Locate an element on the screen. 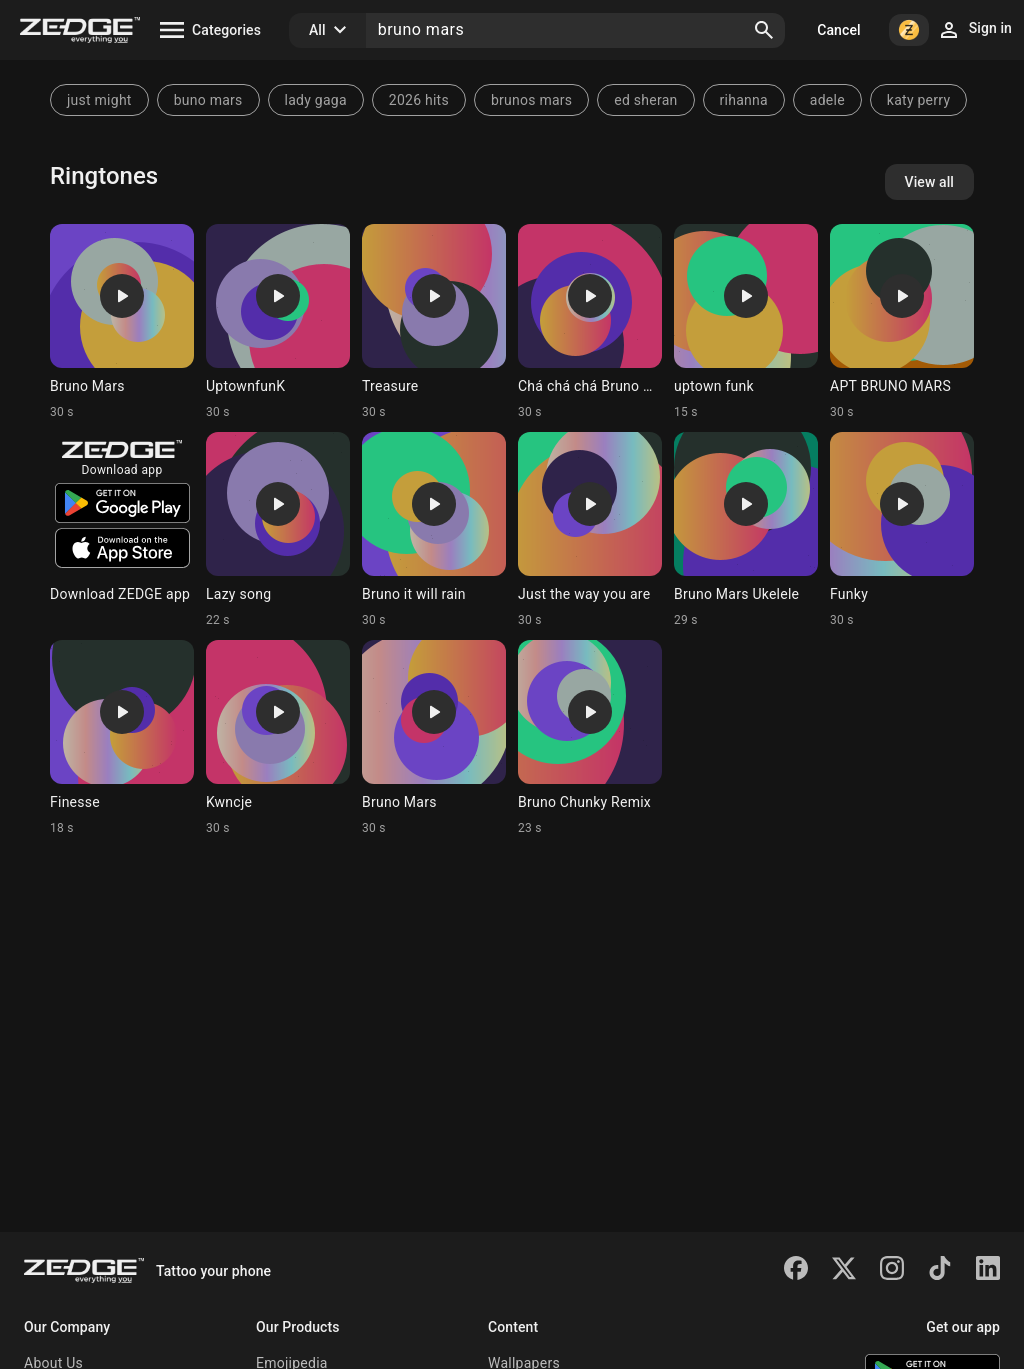  [Ringtone: Bruno Mars] is located at coordinates (122, 322).